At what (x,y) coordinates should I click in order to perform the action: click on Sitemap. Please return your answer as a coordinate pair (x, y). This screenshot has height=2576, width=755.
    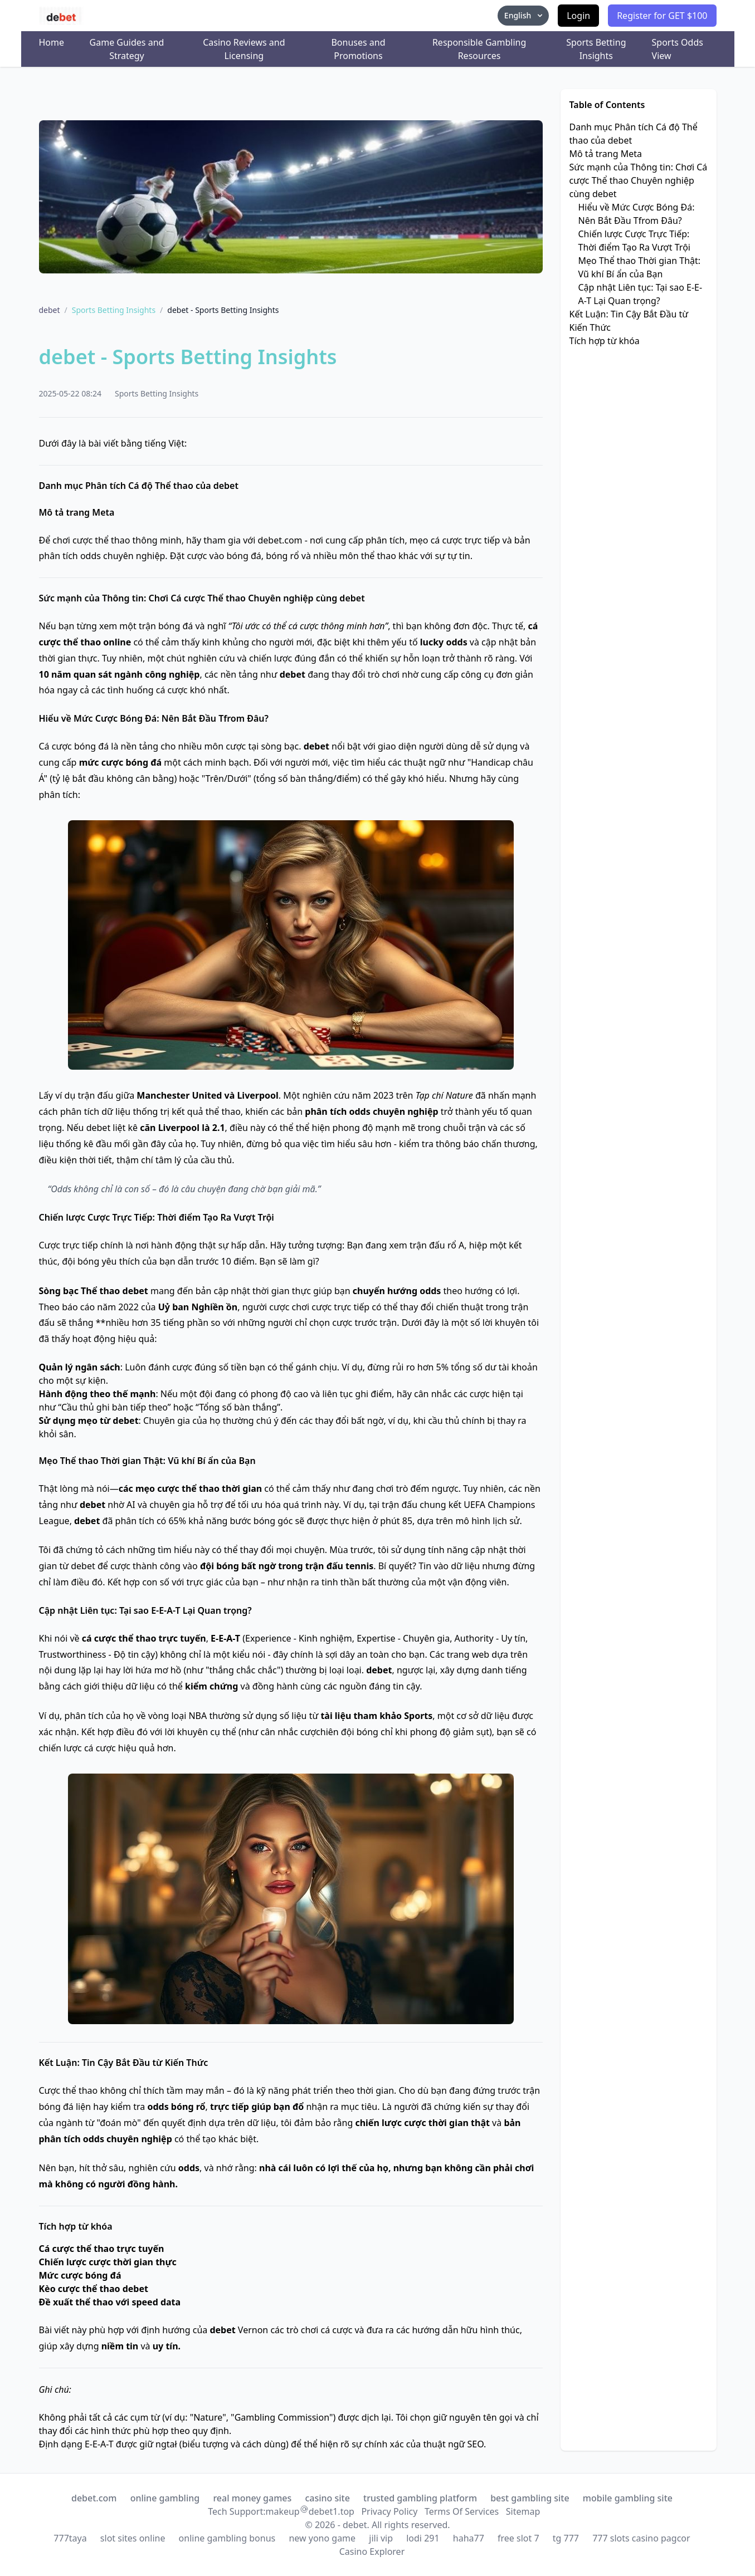
    Looking at the image, I should click on (523, 2511).